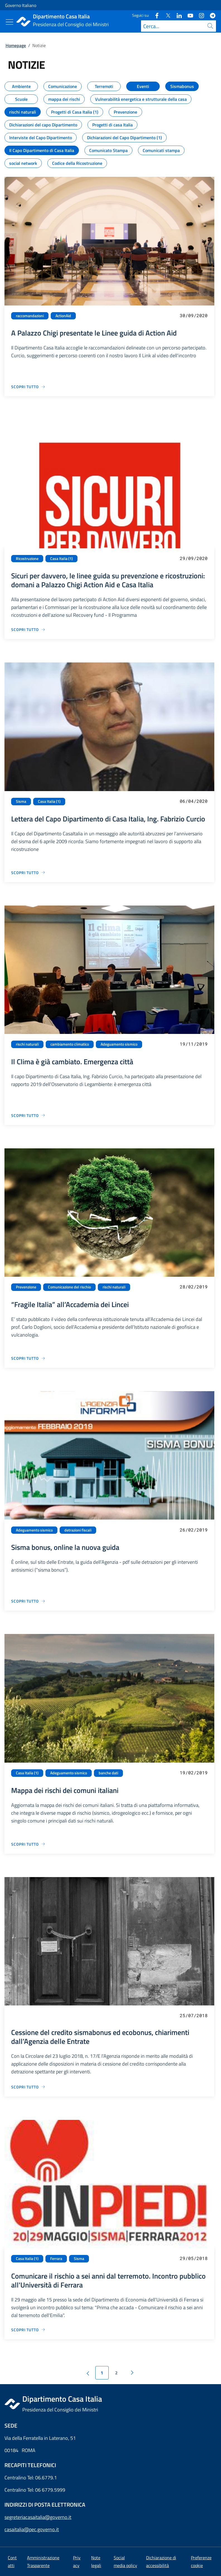 The width and height of the screenshot is (221, 2576). What do you see at coordinates (28, 387) in the screenshot?
I see `[Vai alla pagina A Palazzo Chigi presentate le Linee guida di Action Aid]` at bounding box center [28, 387].